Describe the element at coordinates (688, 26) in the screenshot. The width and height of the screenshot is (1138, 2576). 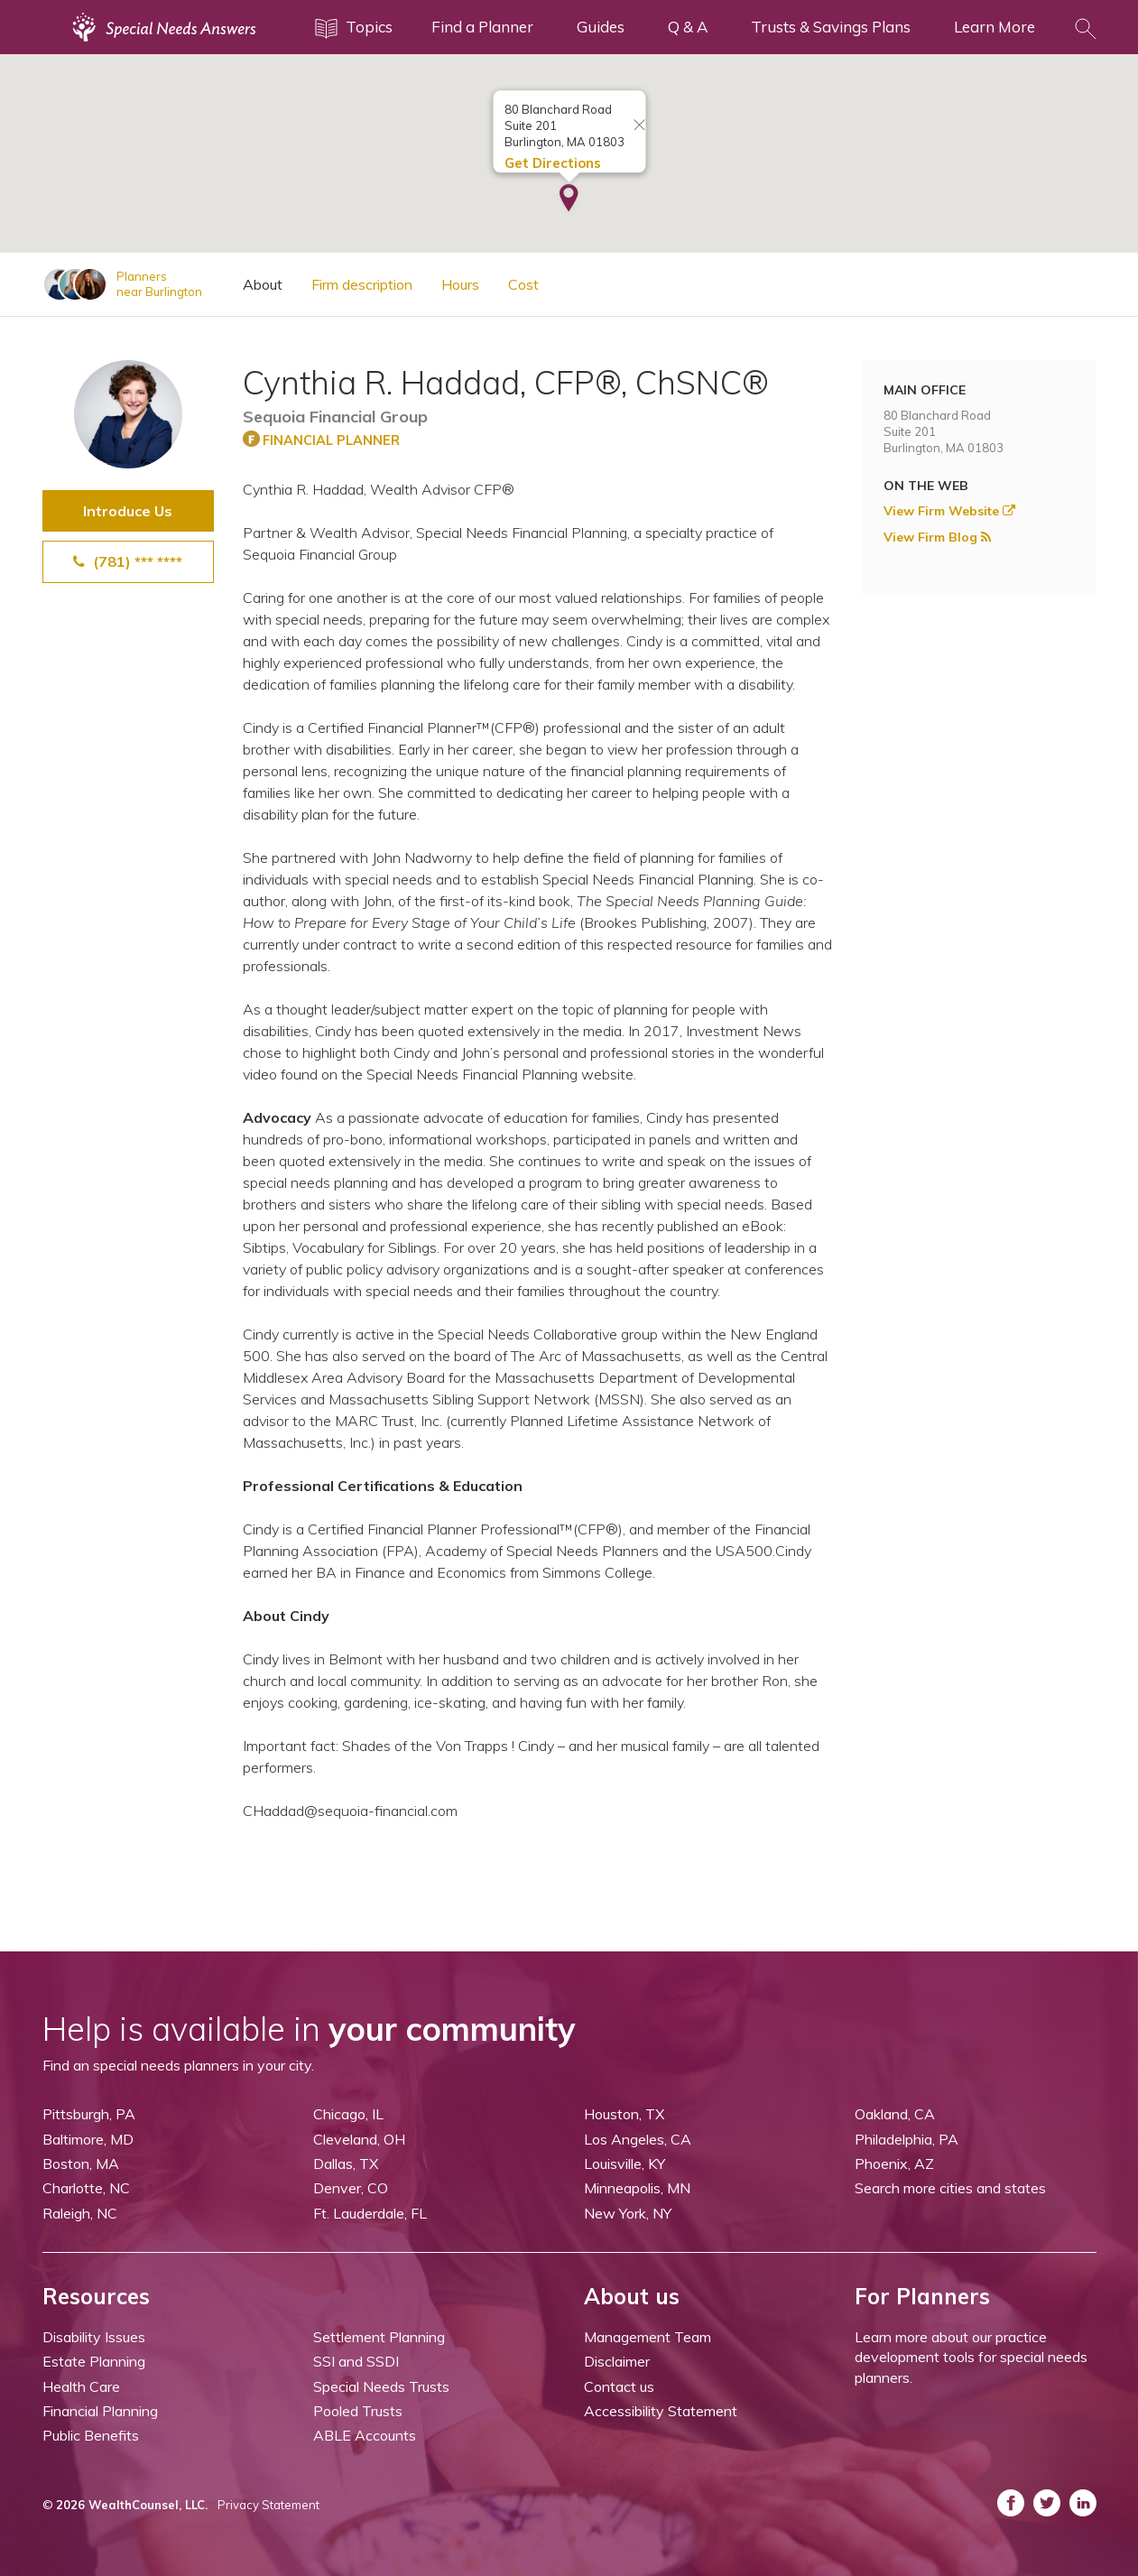
I see `Q & A` at that location.